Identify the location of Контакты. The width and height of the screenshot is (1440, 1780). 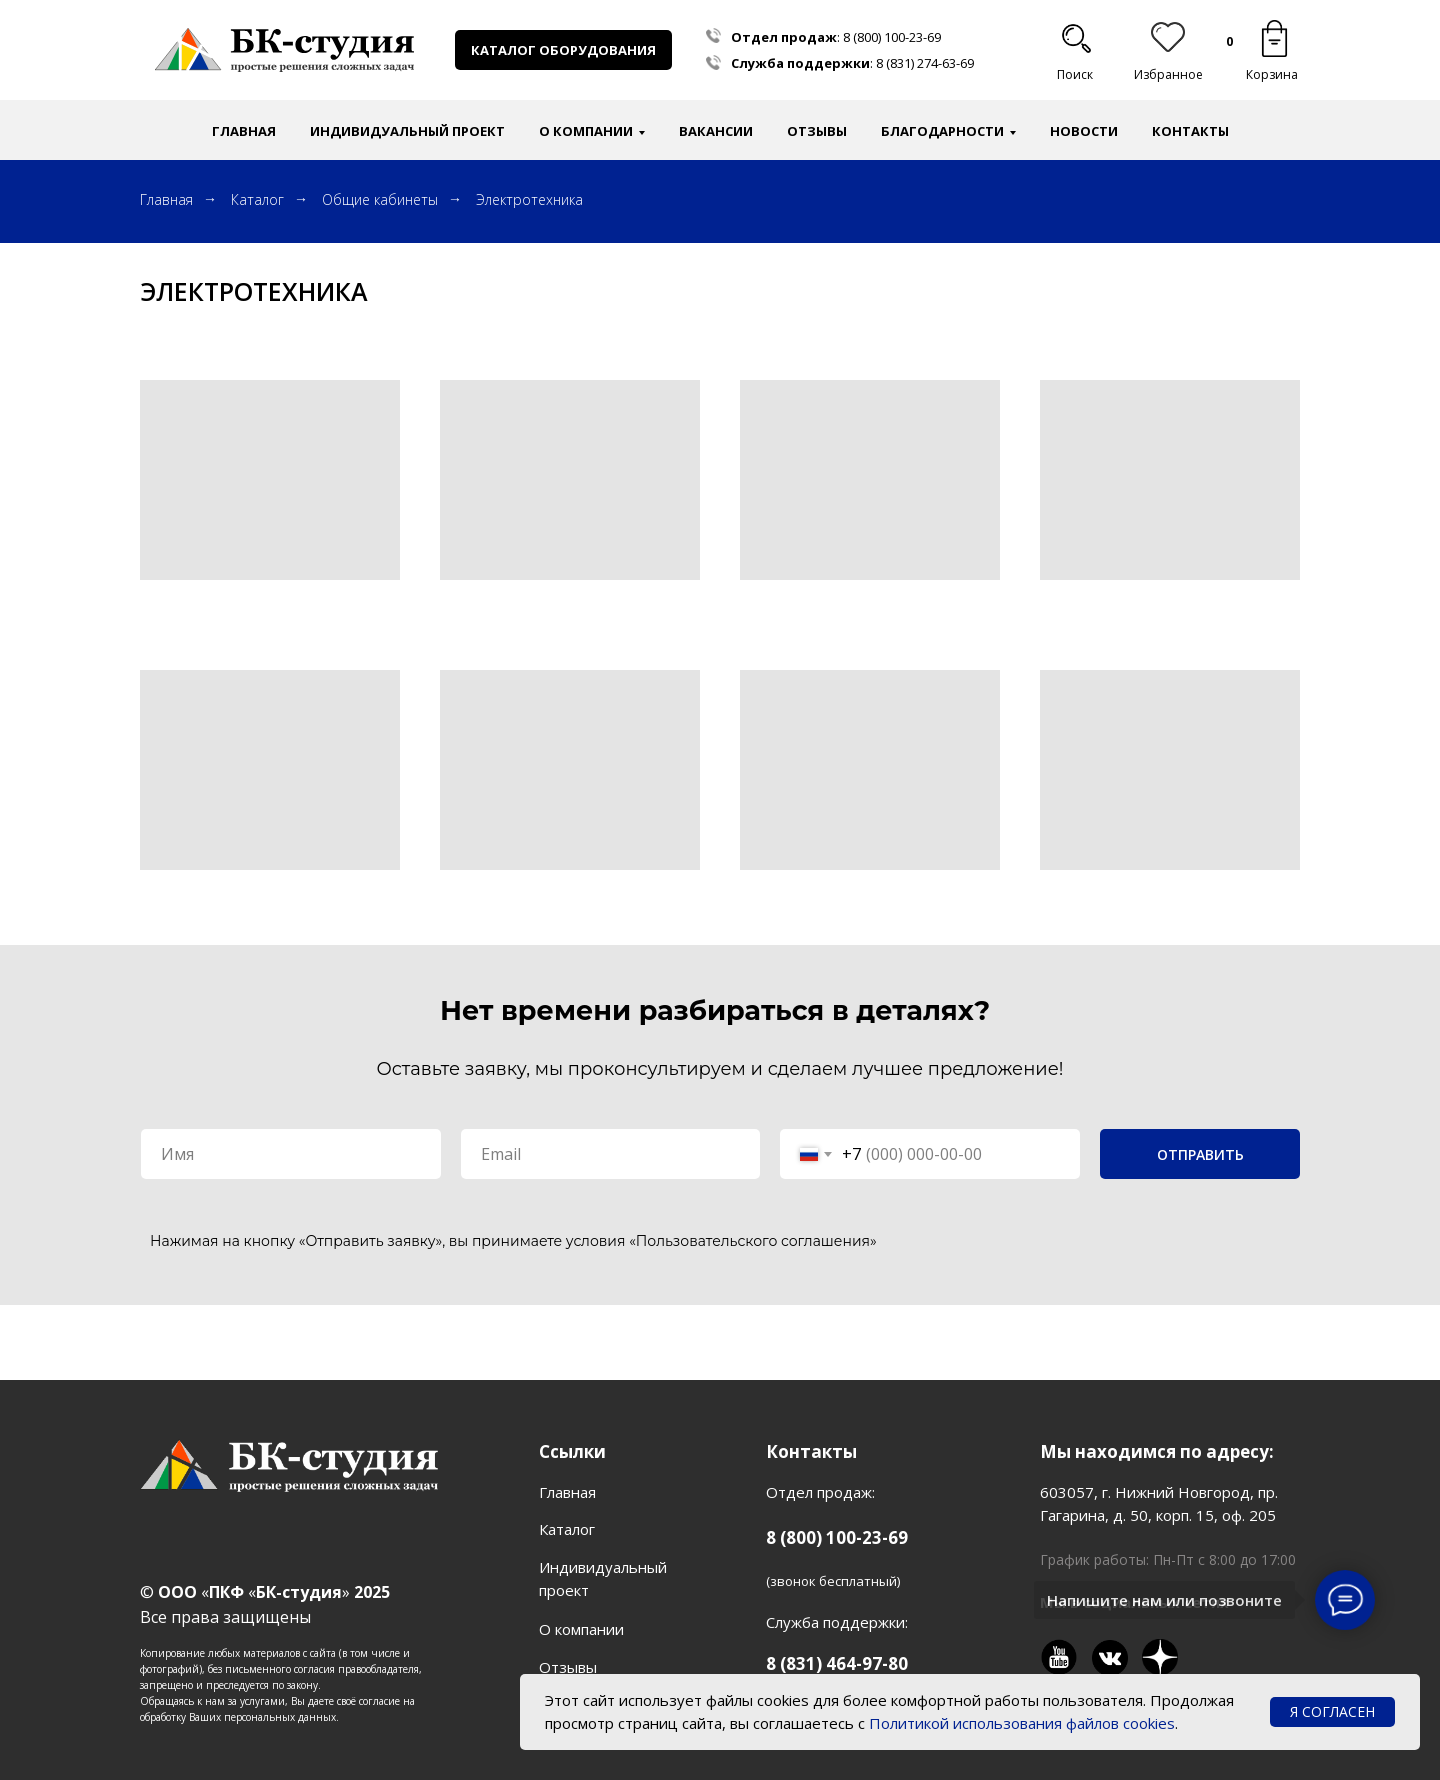
(1190, 131).